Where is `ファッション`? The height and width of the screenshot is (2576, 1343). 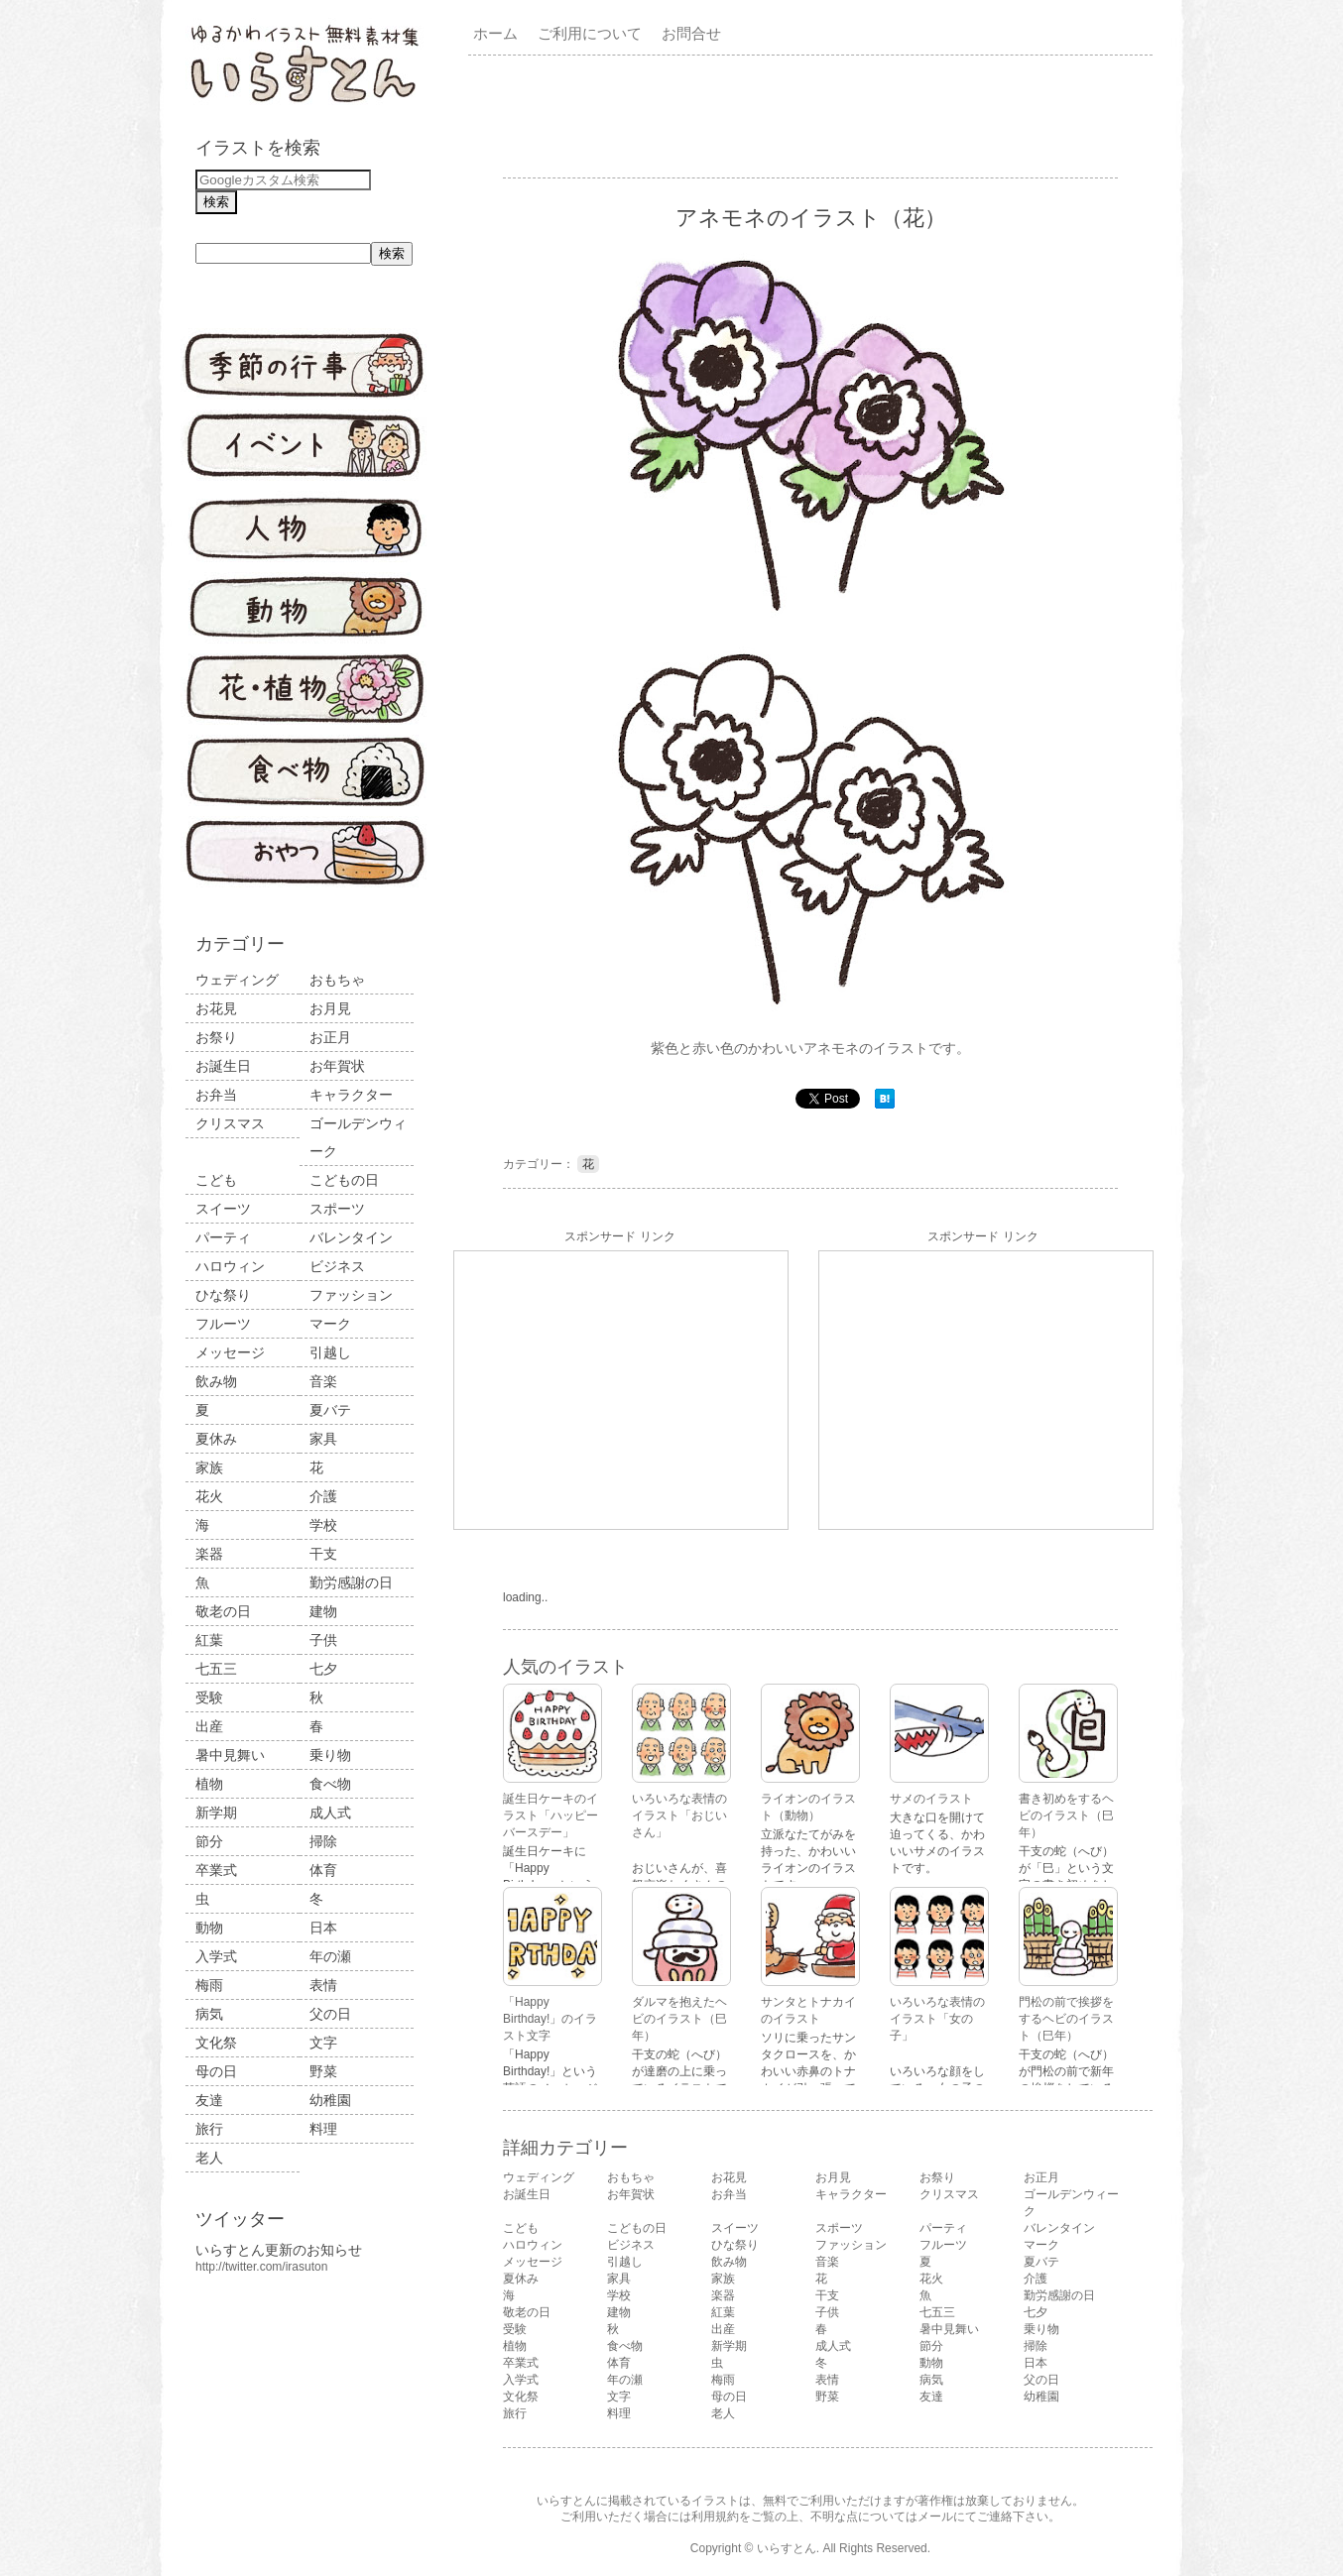 ファッション is located at coordinates (351, 1295).